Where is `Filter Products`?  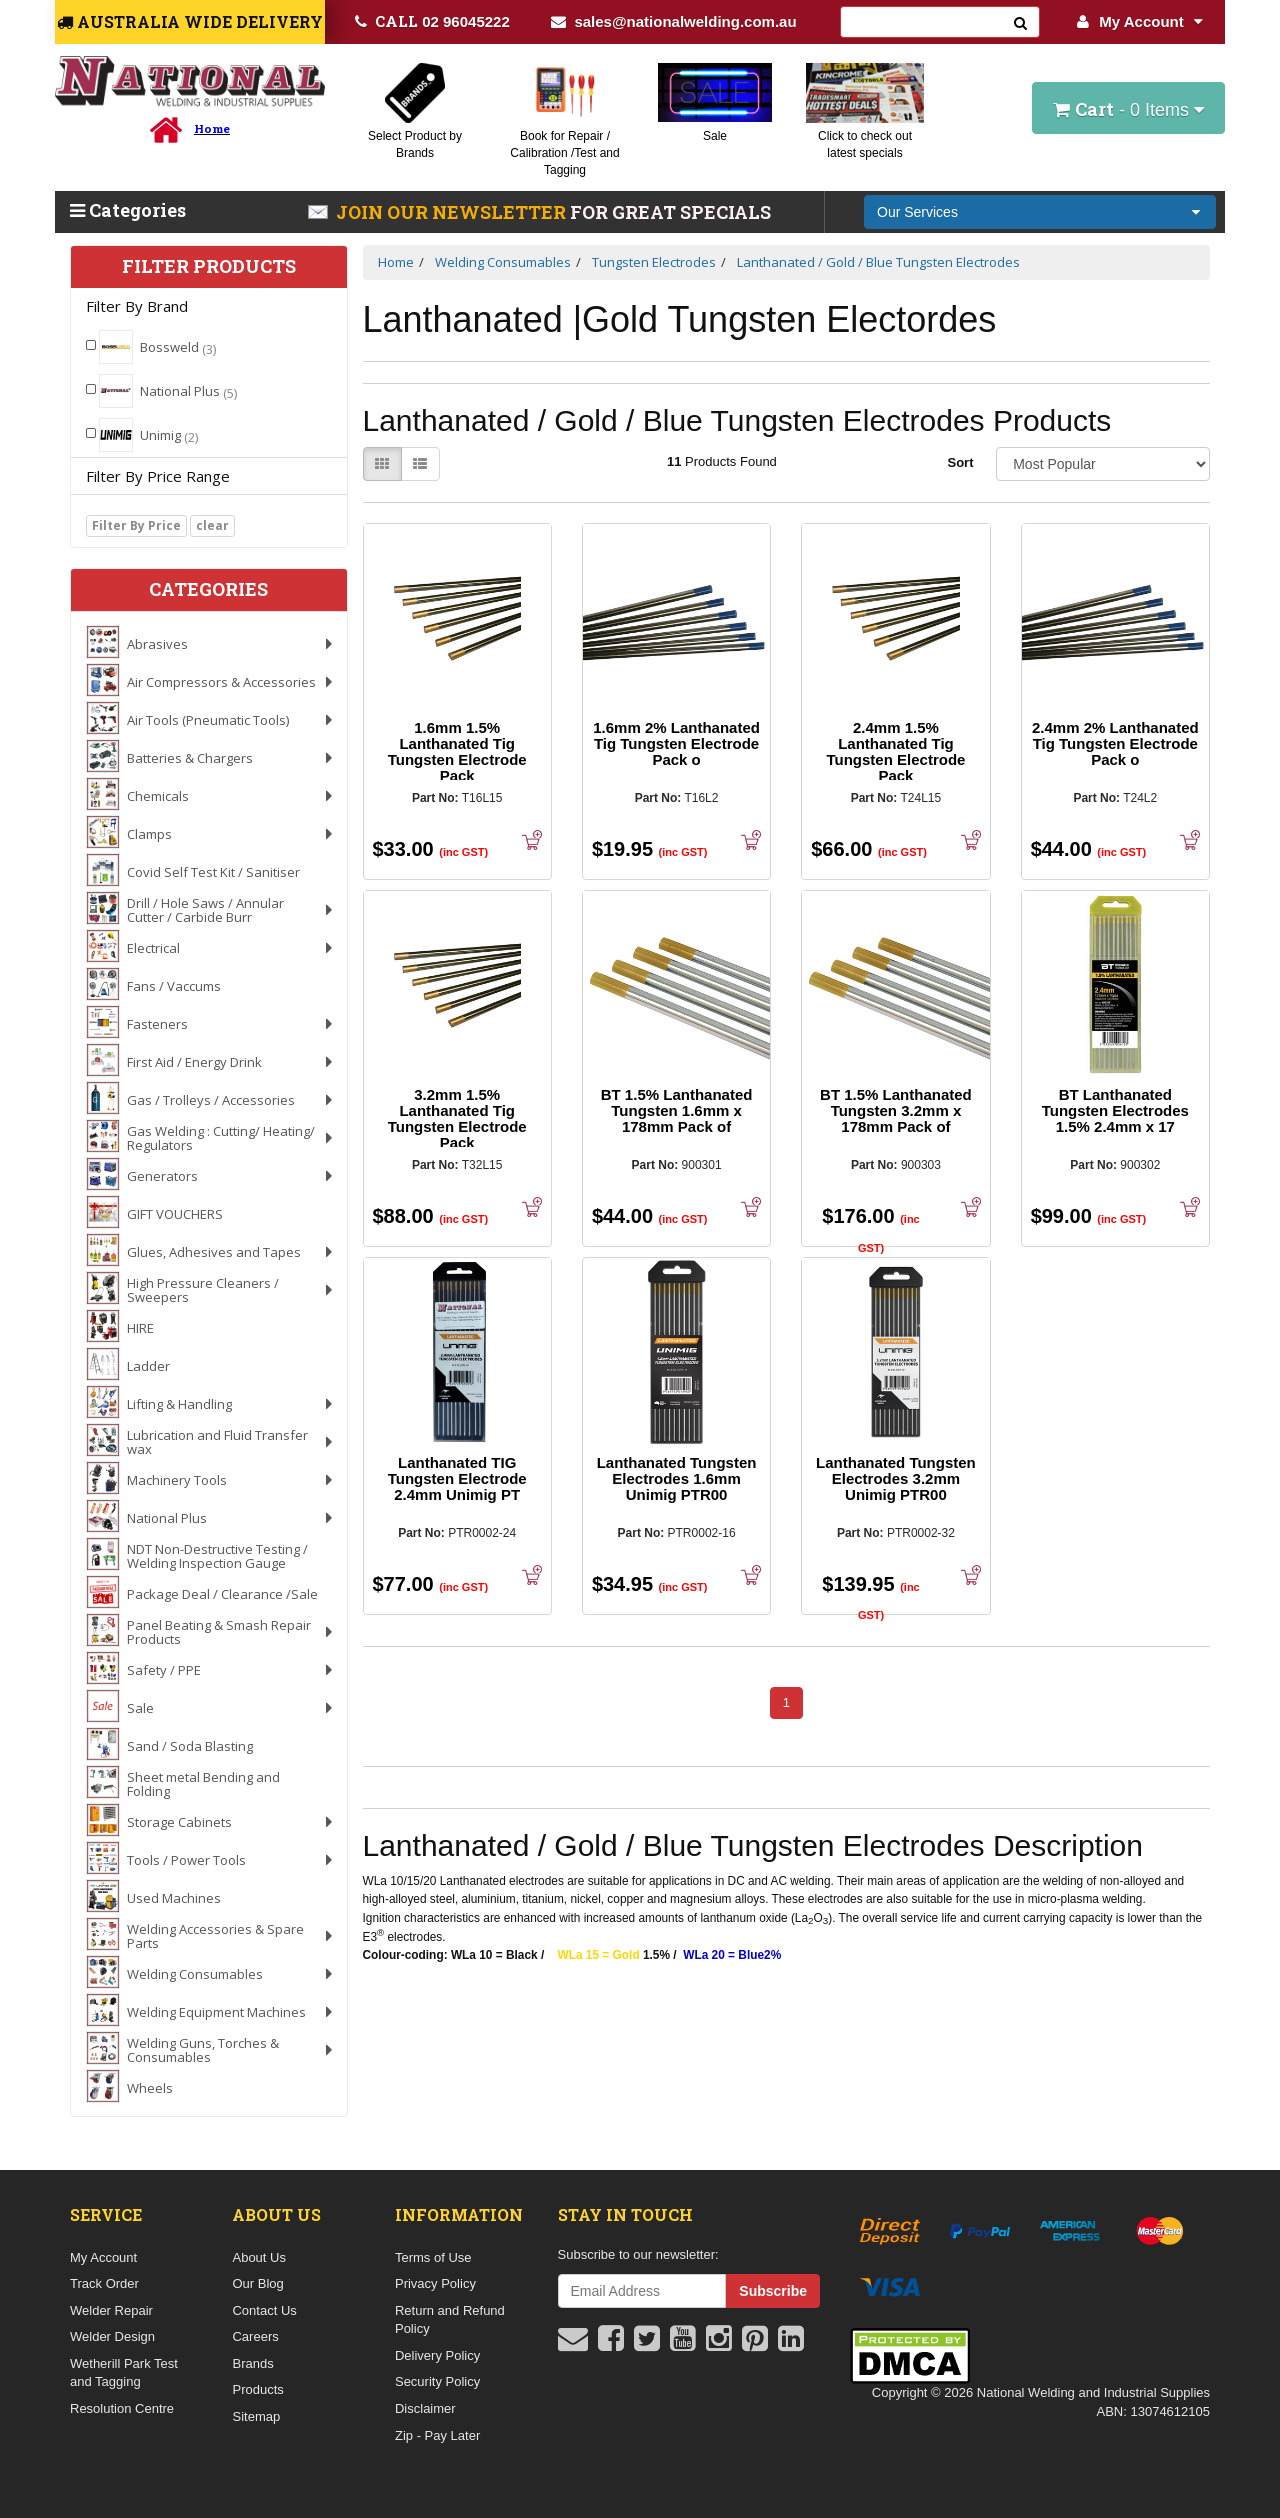 Filter Products is located at coordinates (209, 267).